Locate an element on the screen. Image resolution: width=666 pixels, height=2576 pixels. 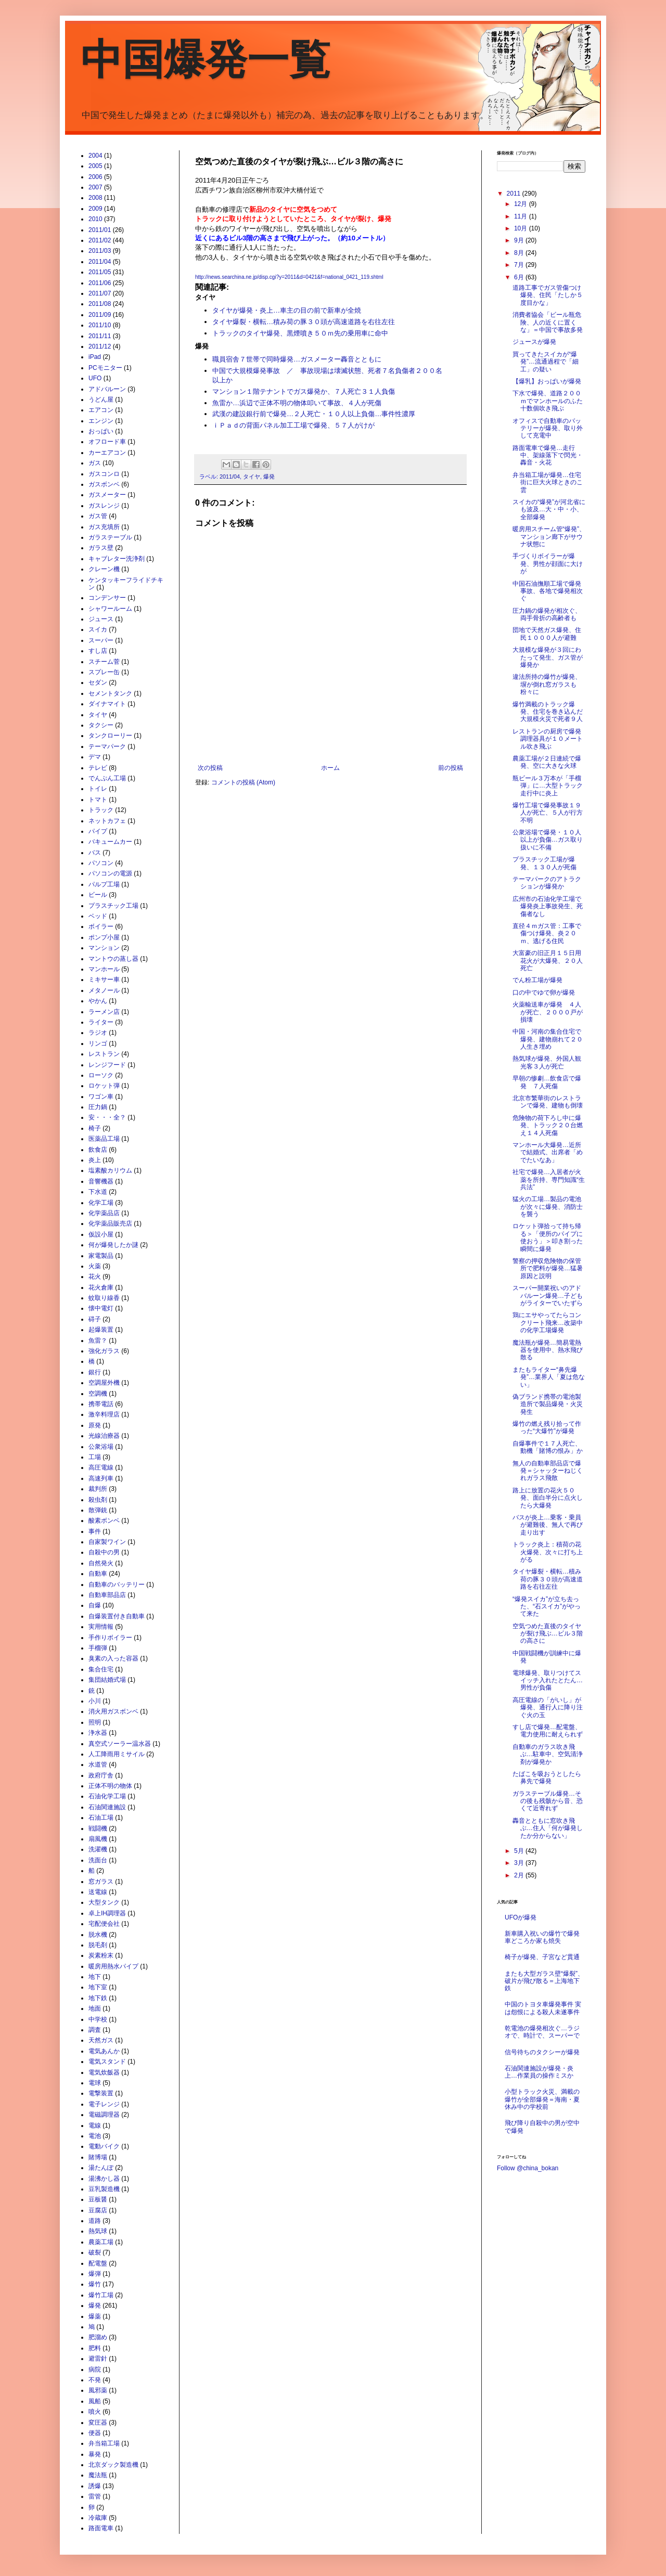
原発 is located at coordinates (94, 1425).